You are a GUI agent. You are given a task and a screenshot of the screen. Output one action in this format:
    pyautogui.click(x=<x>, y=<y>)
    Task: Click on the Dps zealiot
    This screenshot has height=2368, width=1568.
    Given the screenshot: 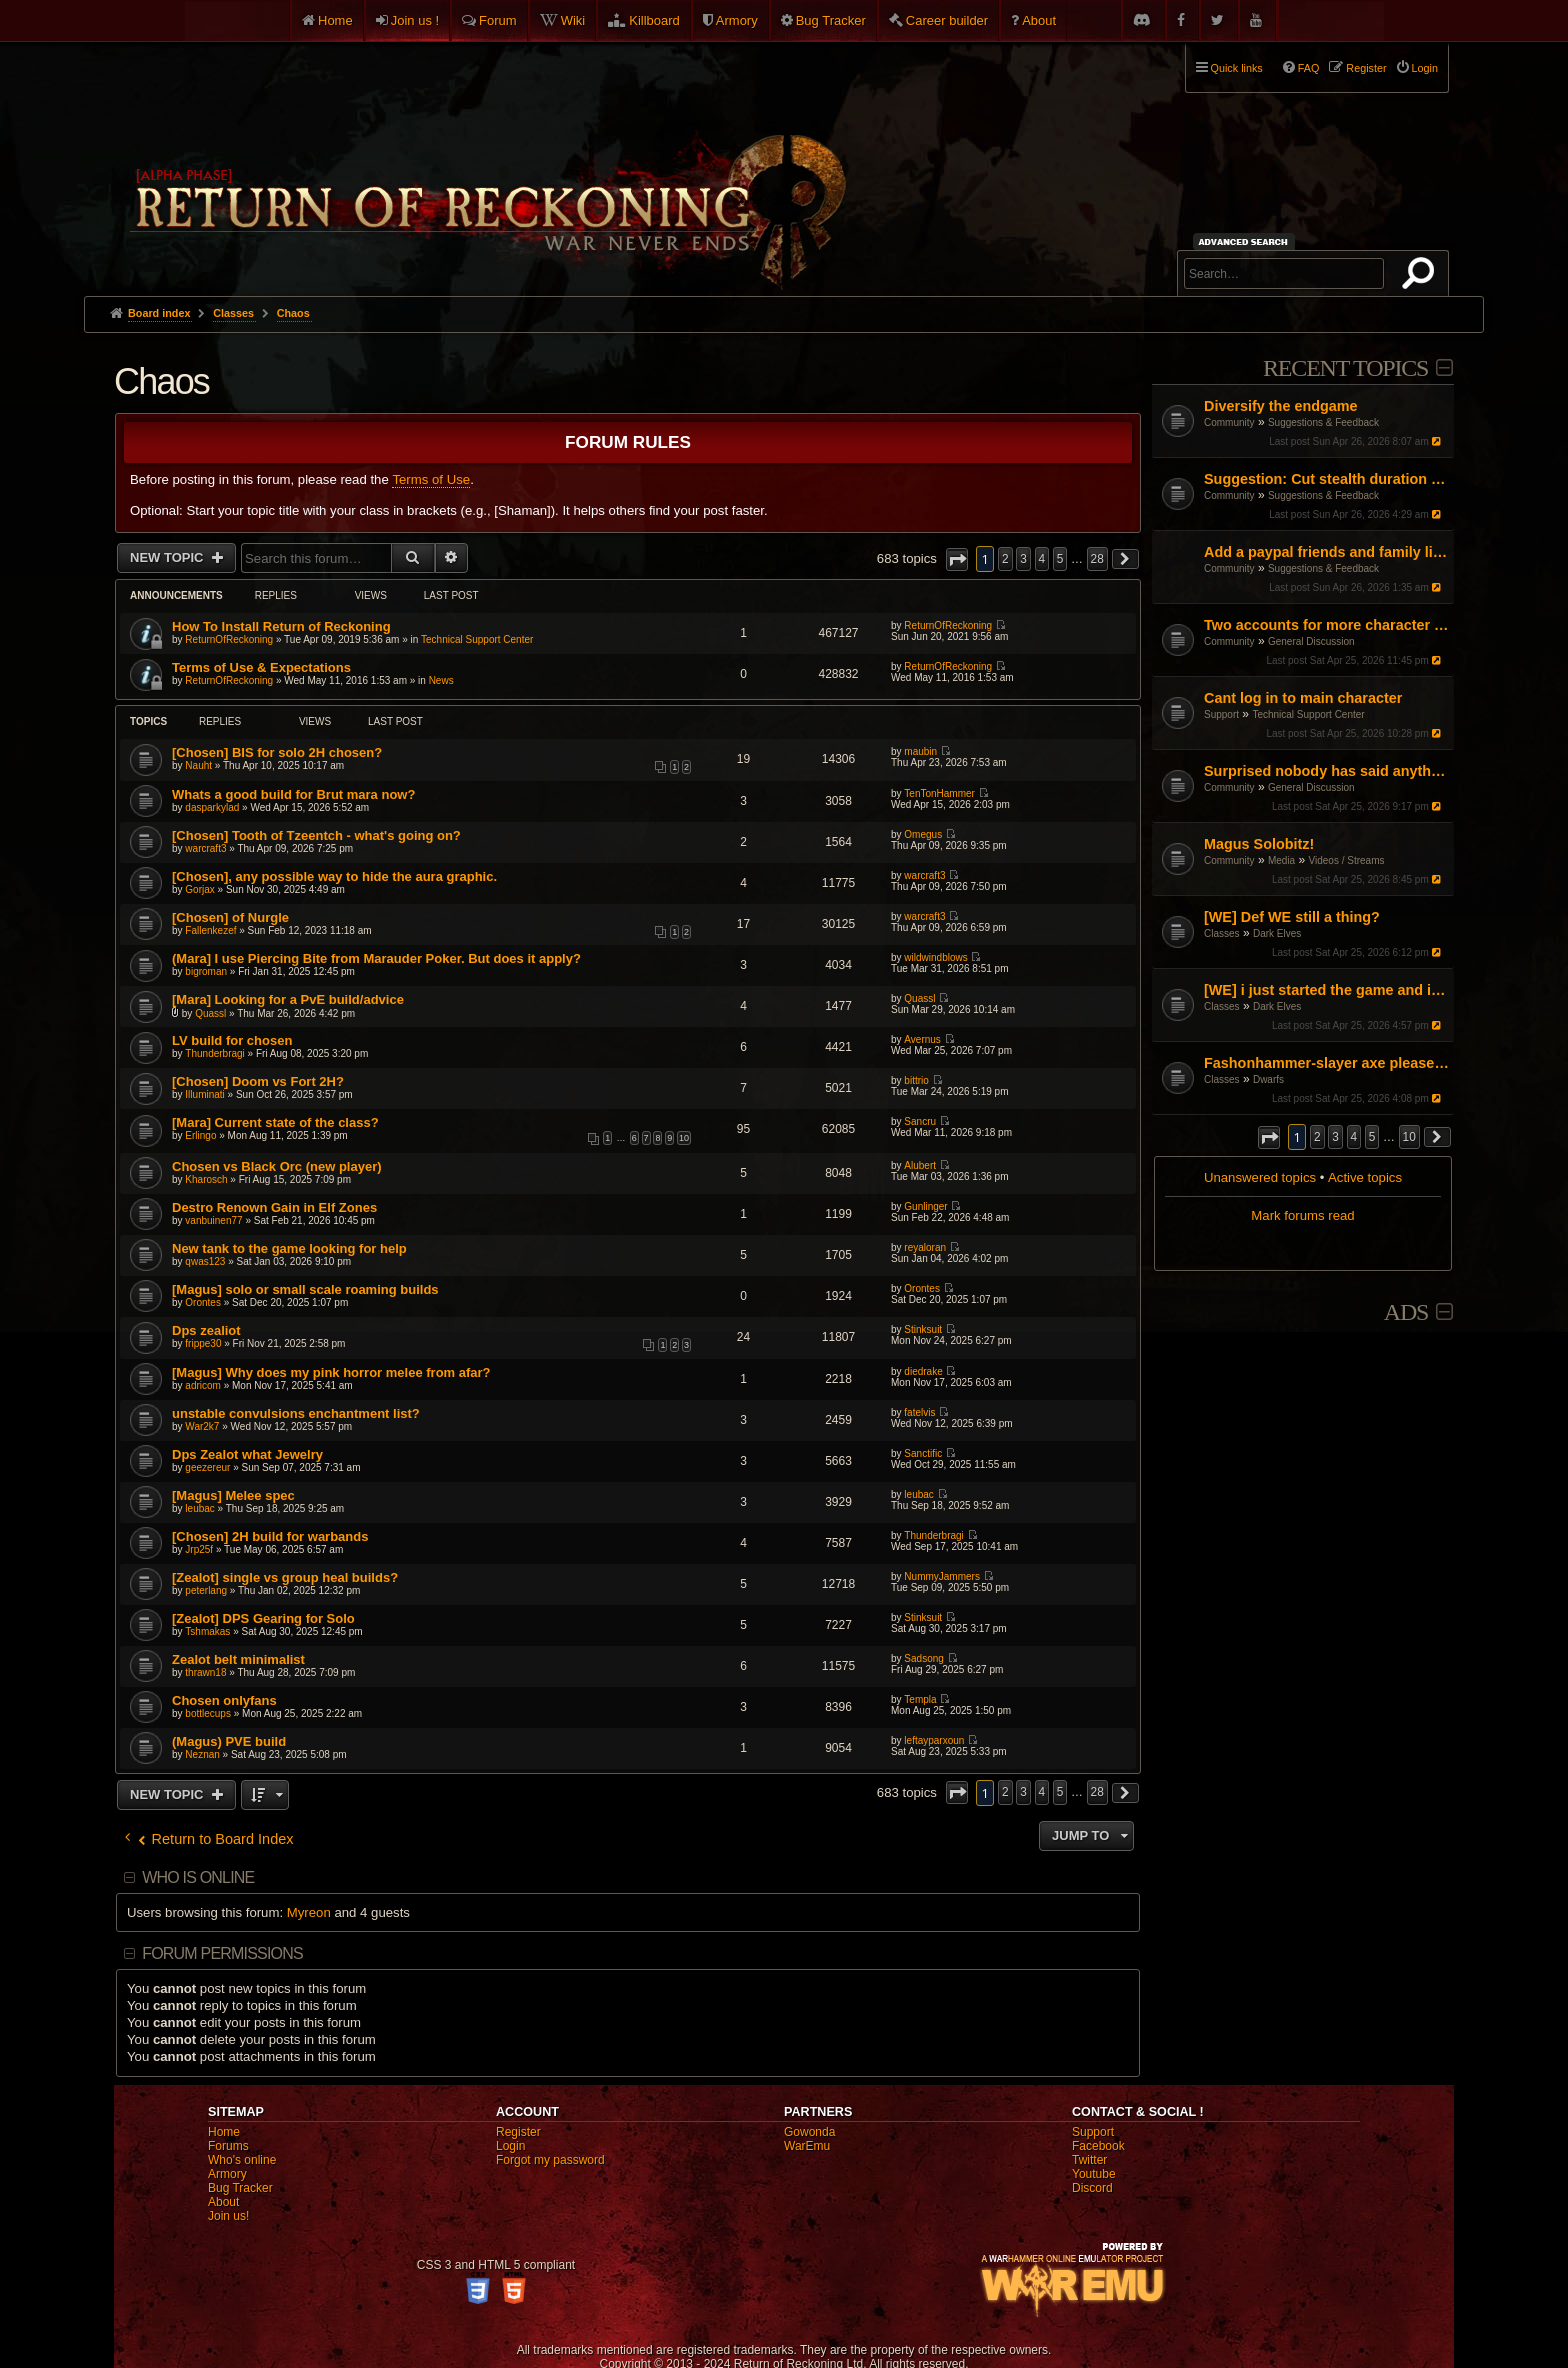 What is the action you would take?
    pyautogui.click(x=206, y=1330)
    